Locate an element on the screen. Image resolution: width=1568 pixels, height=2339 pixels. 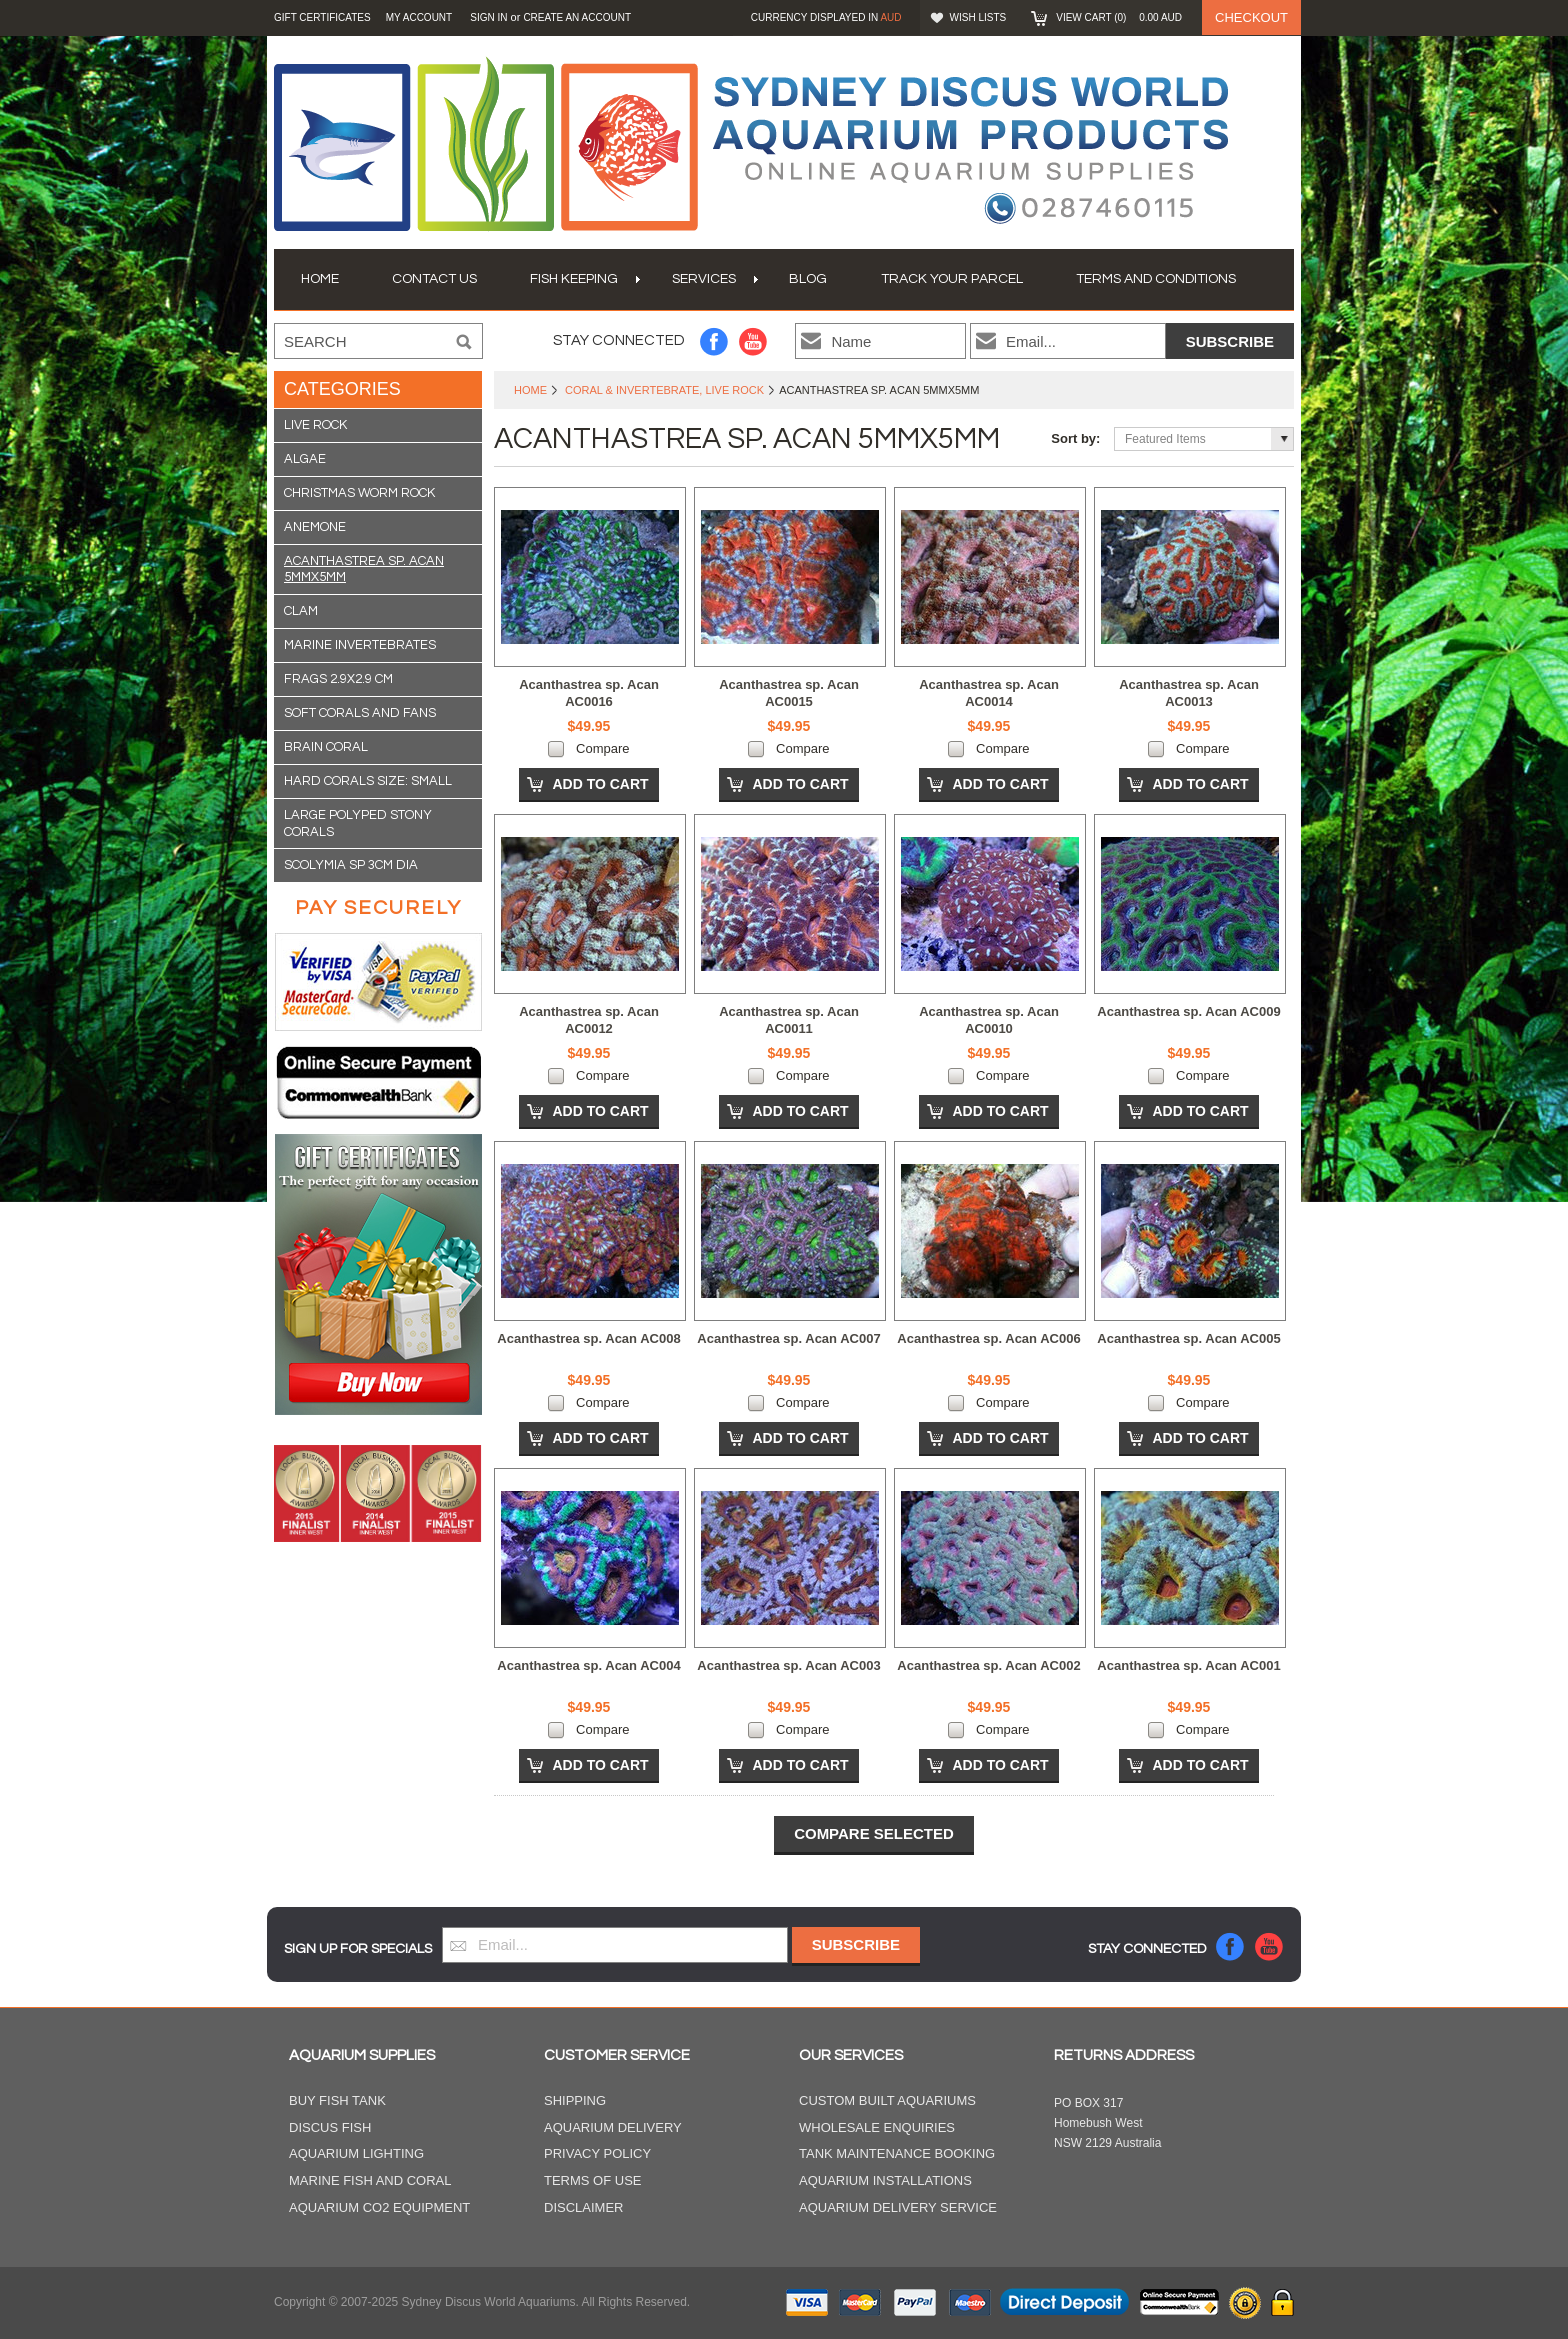
Aquarium Installations is located at coordinates (885, 2180).